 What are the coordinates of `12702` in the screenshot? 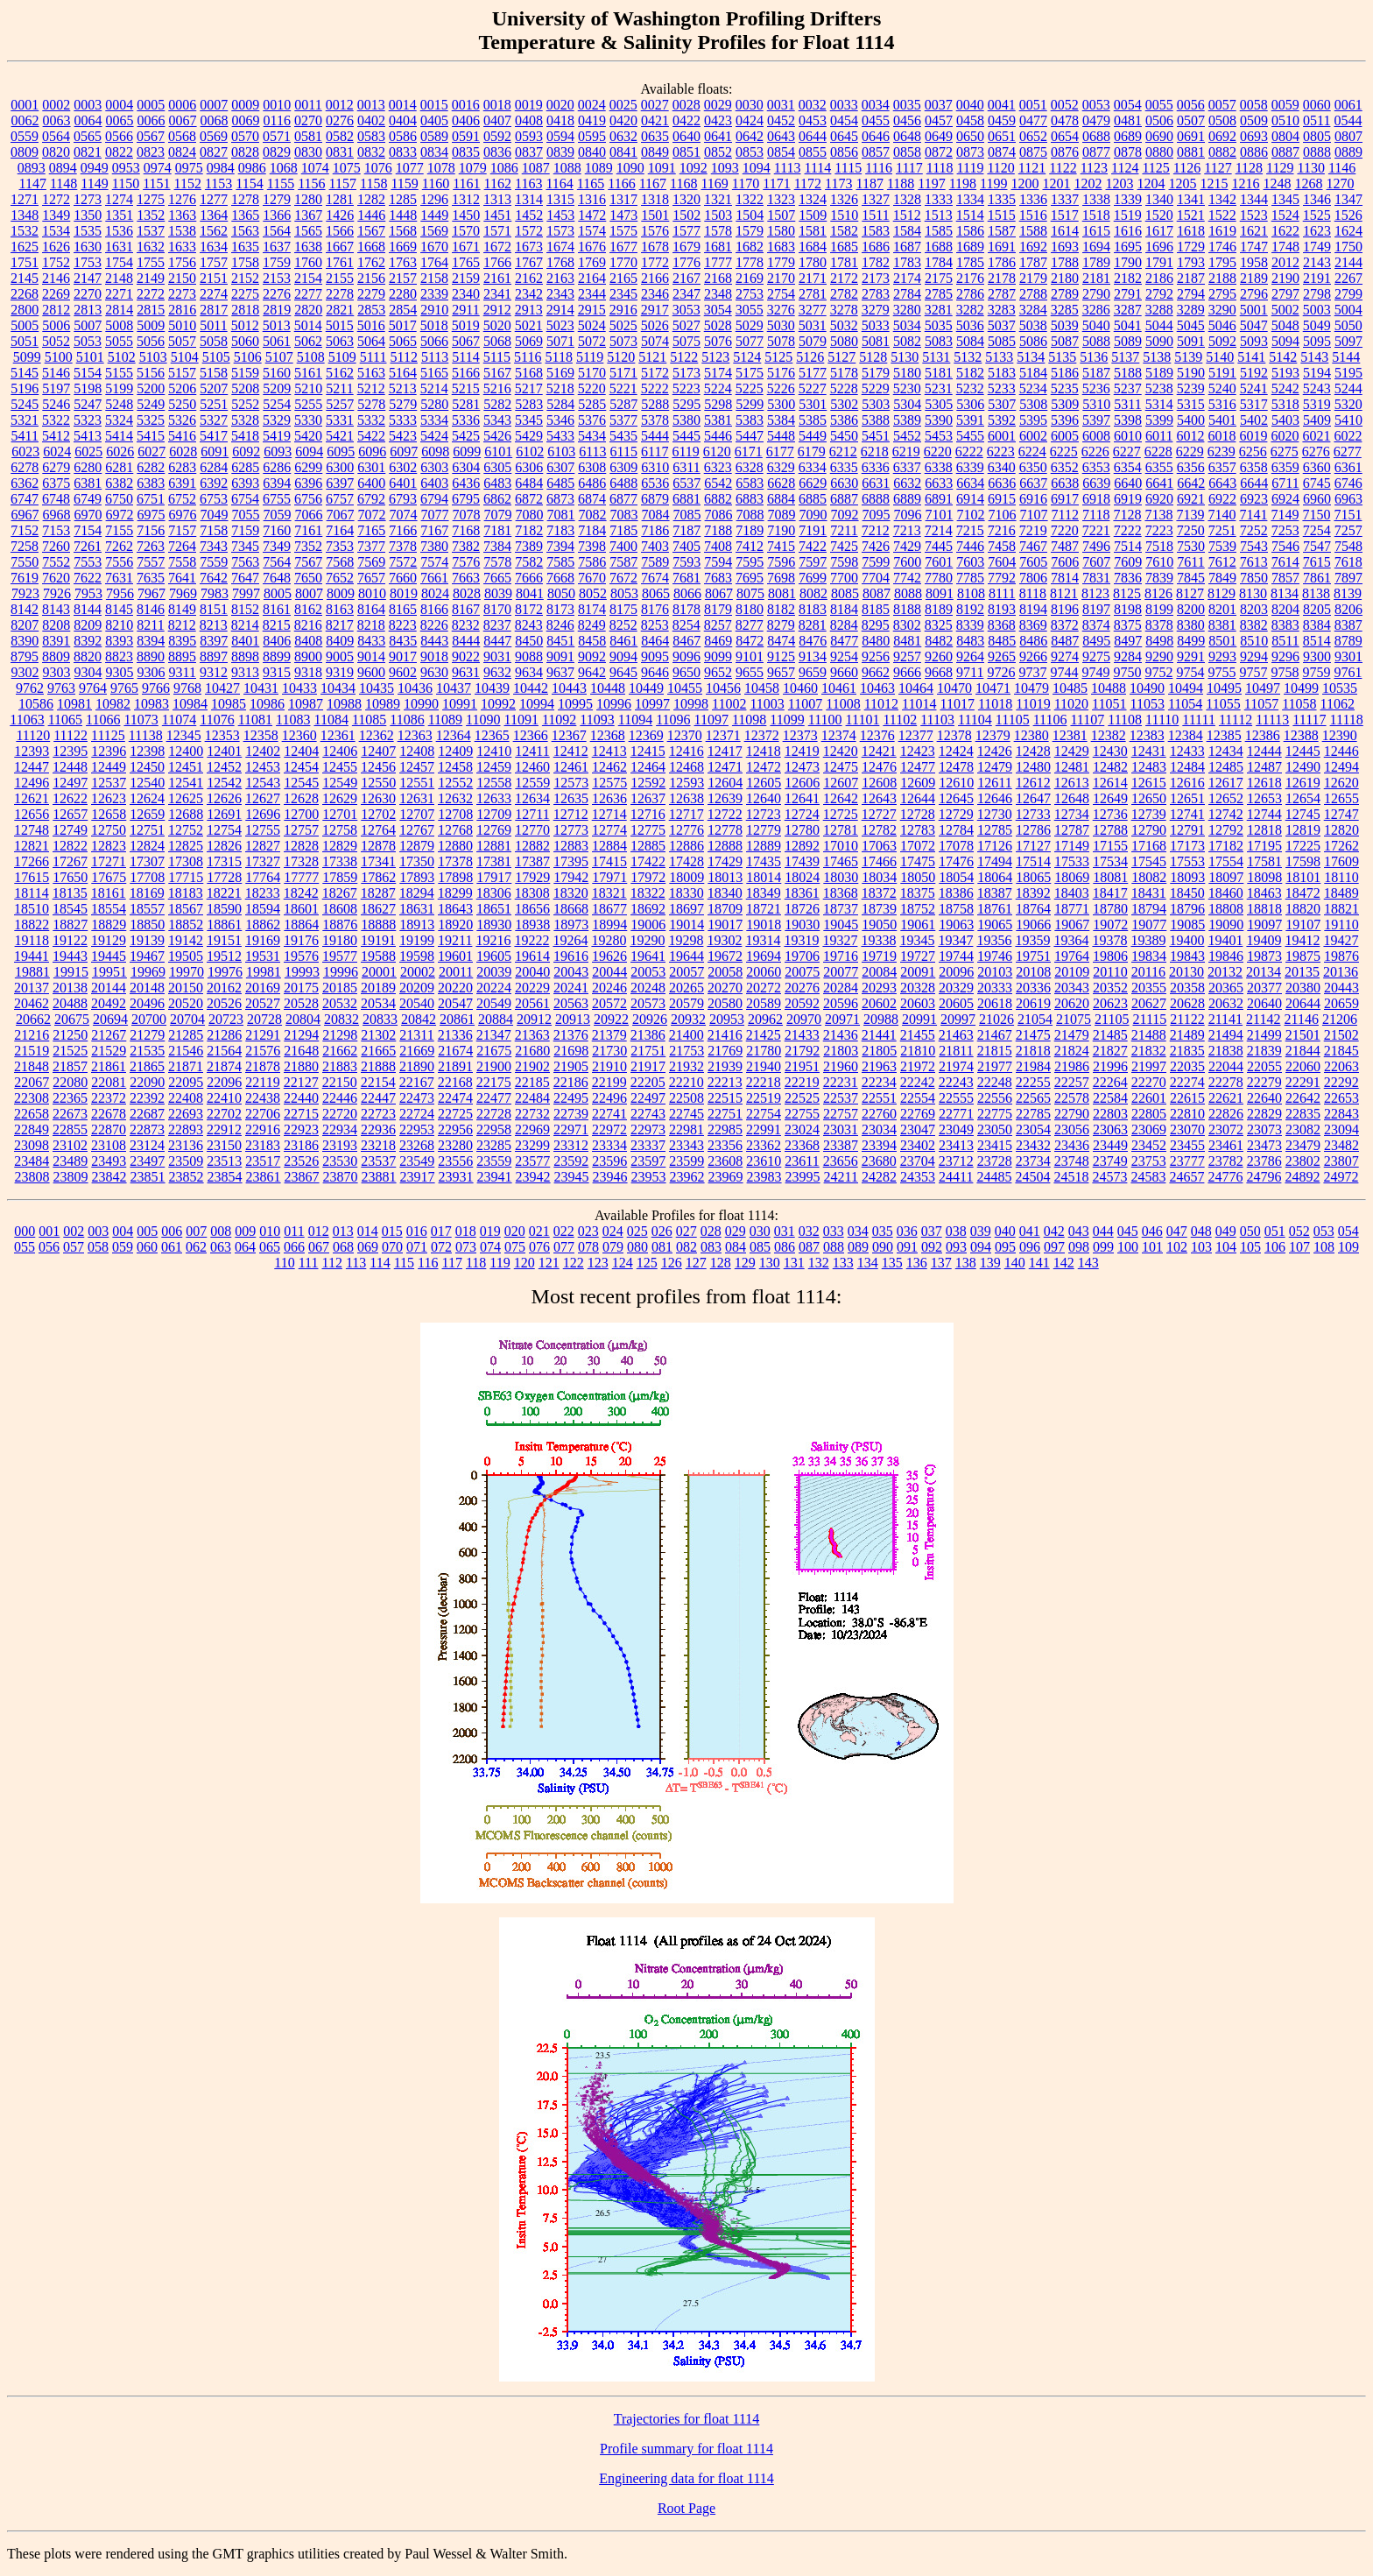 It's located at (378, 814).